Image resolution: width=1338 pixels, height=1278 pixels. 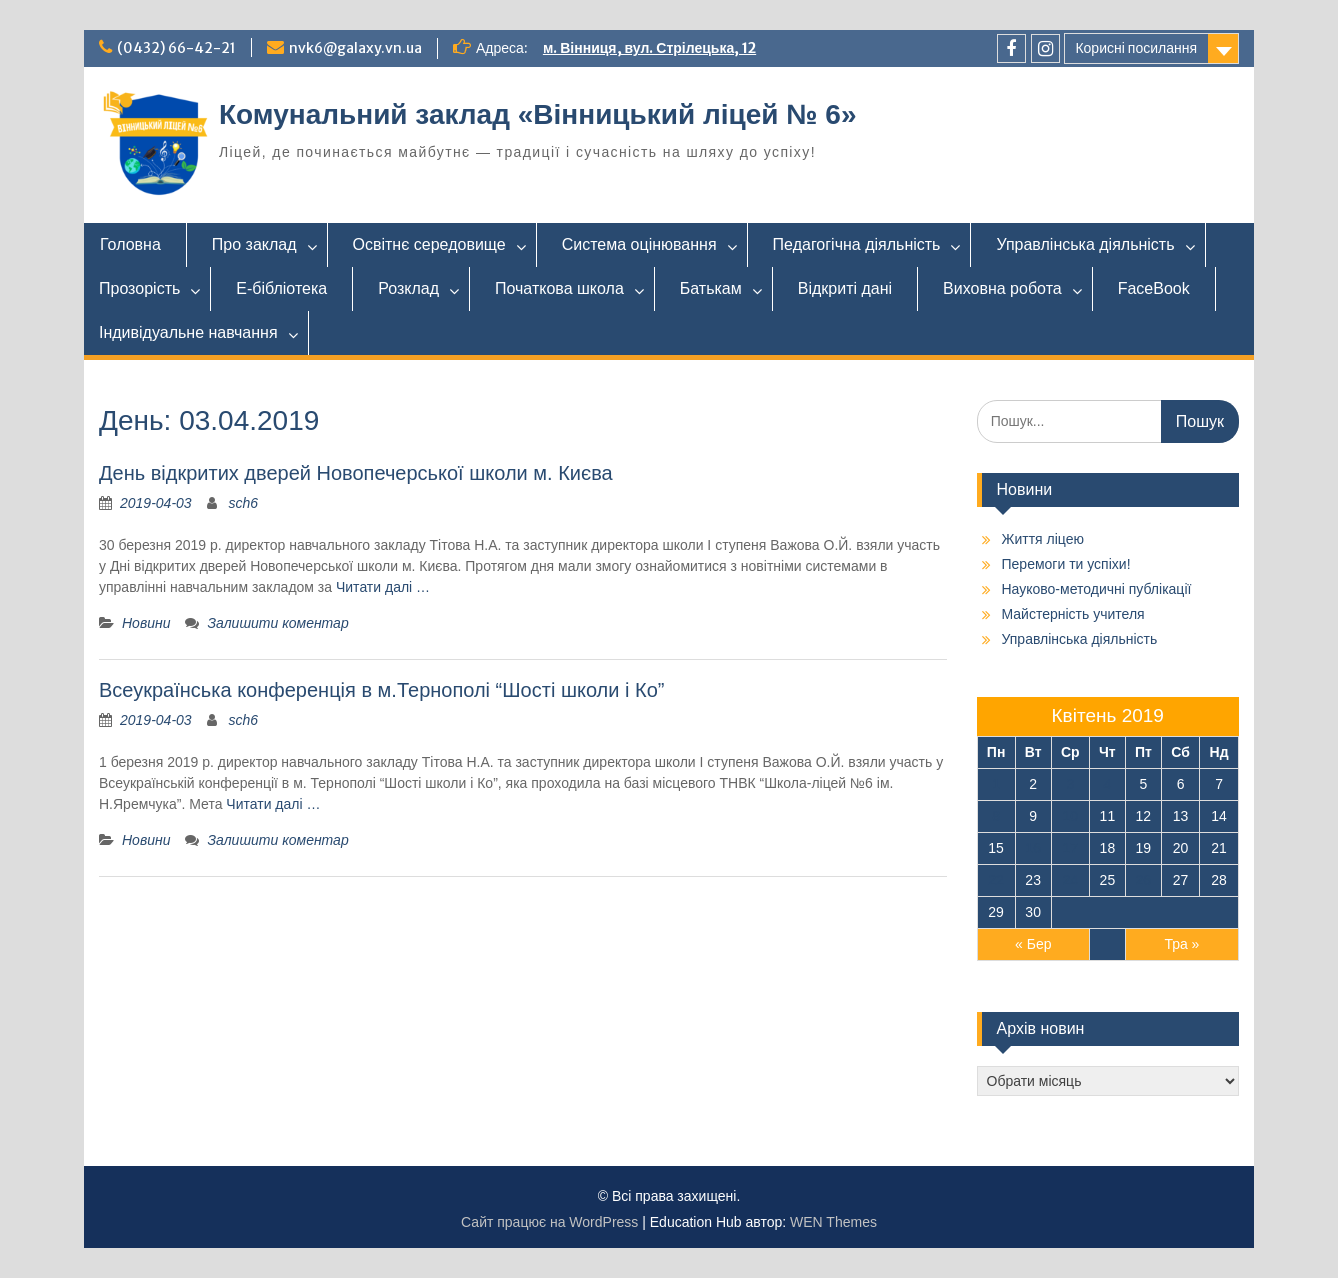 I want to click on sch6, so click(x=244, y=503).